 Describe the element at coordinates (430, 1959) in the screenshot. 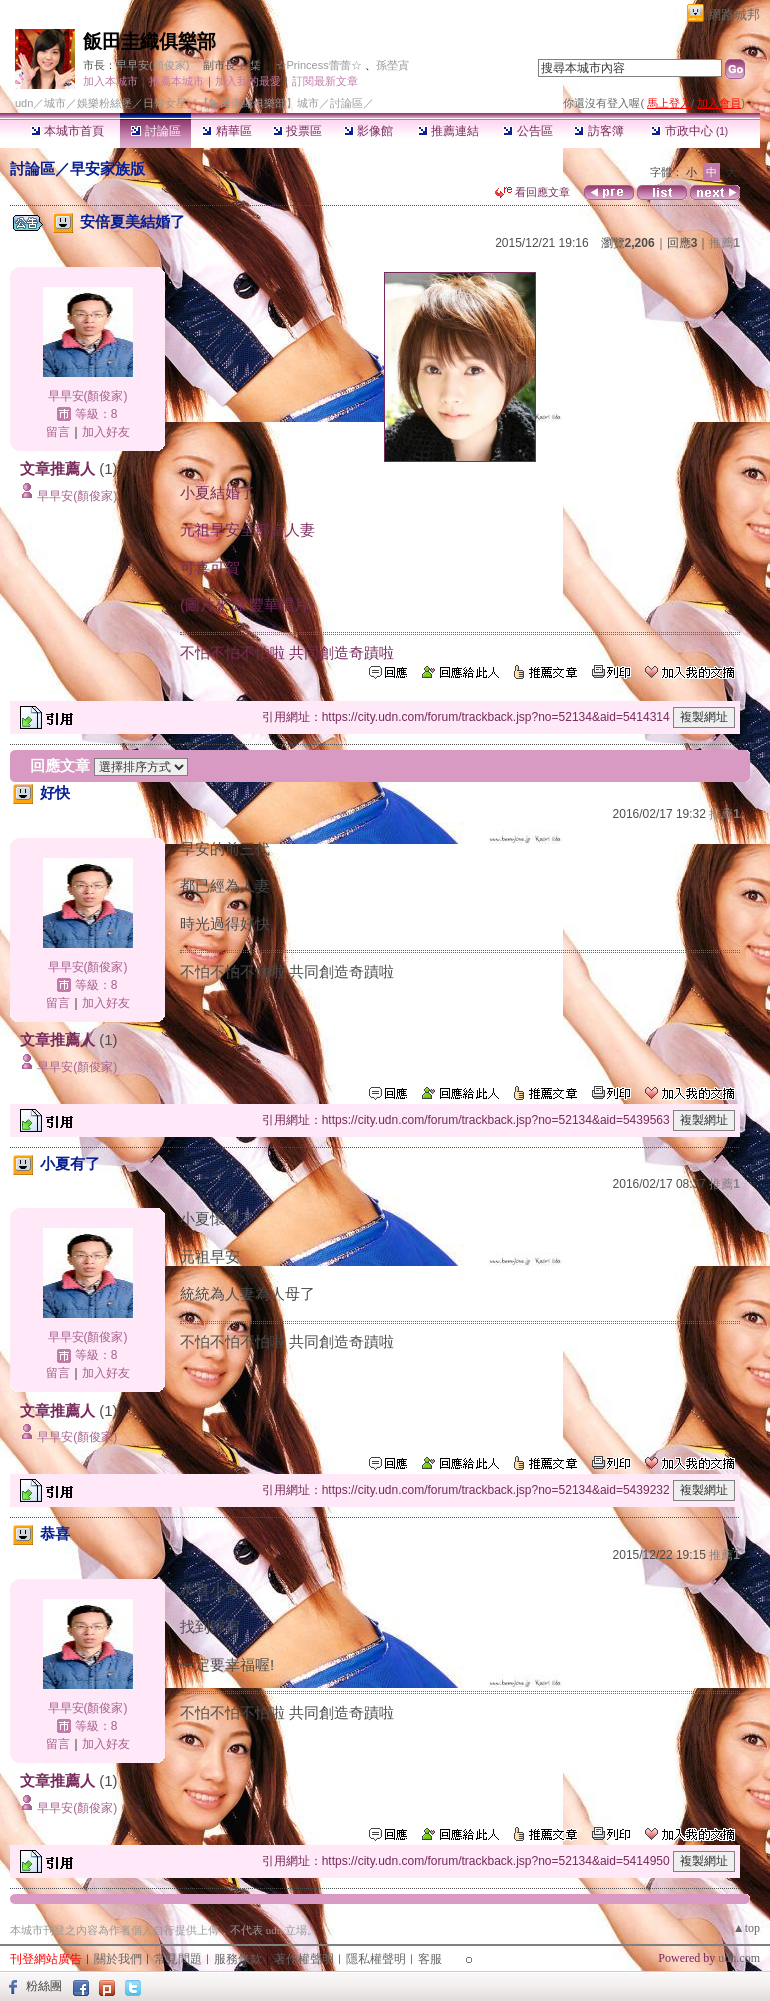

I see `客服` at that location.